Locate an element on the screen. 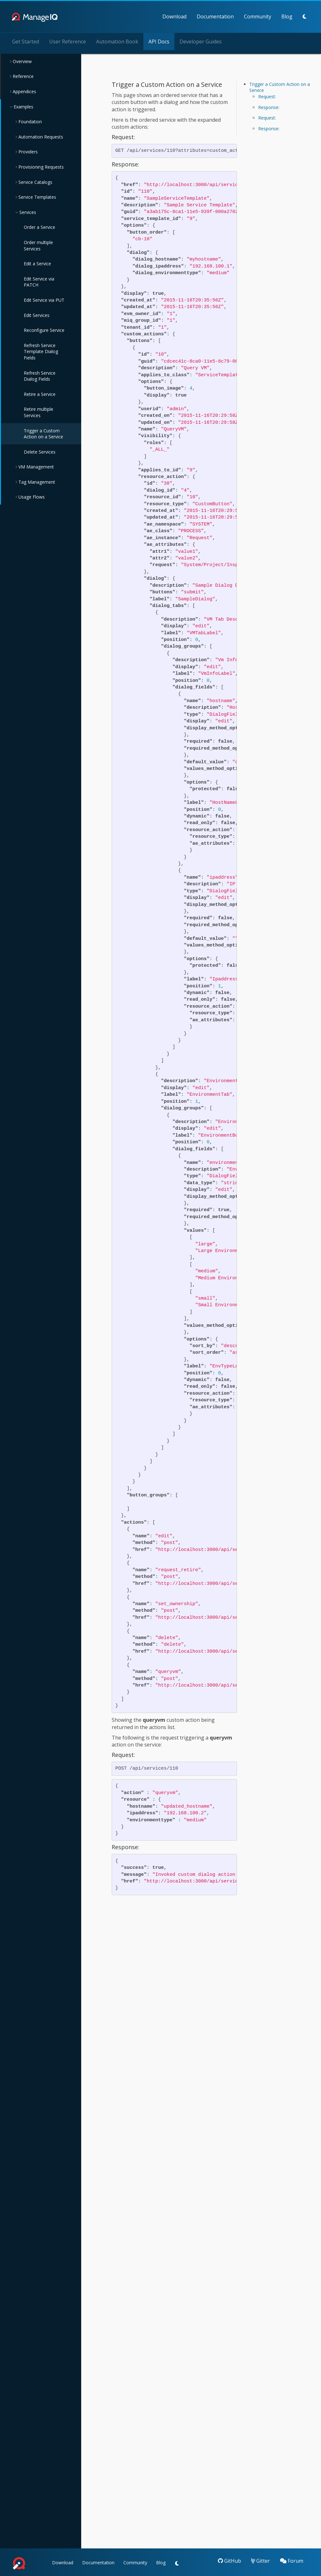 The height and width of the screenshot is (2576, 321). Documentation is located at coordinates (178, 16).